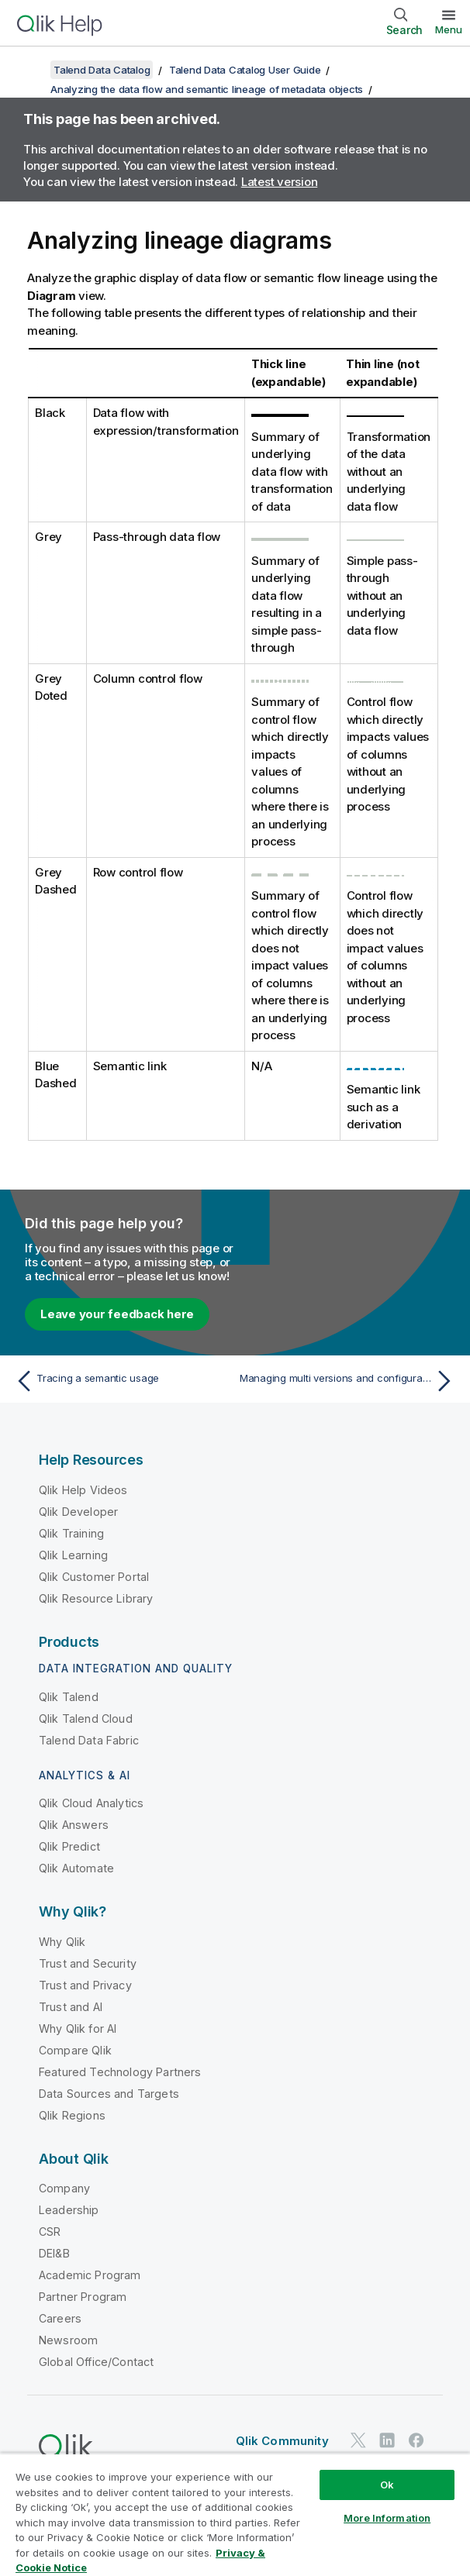  Describe the element at coordinates (448, 29) in the screenshot. I see `Menu` at that location.